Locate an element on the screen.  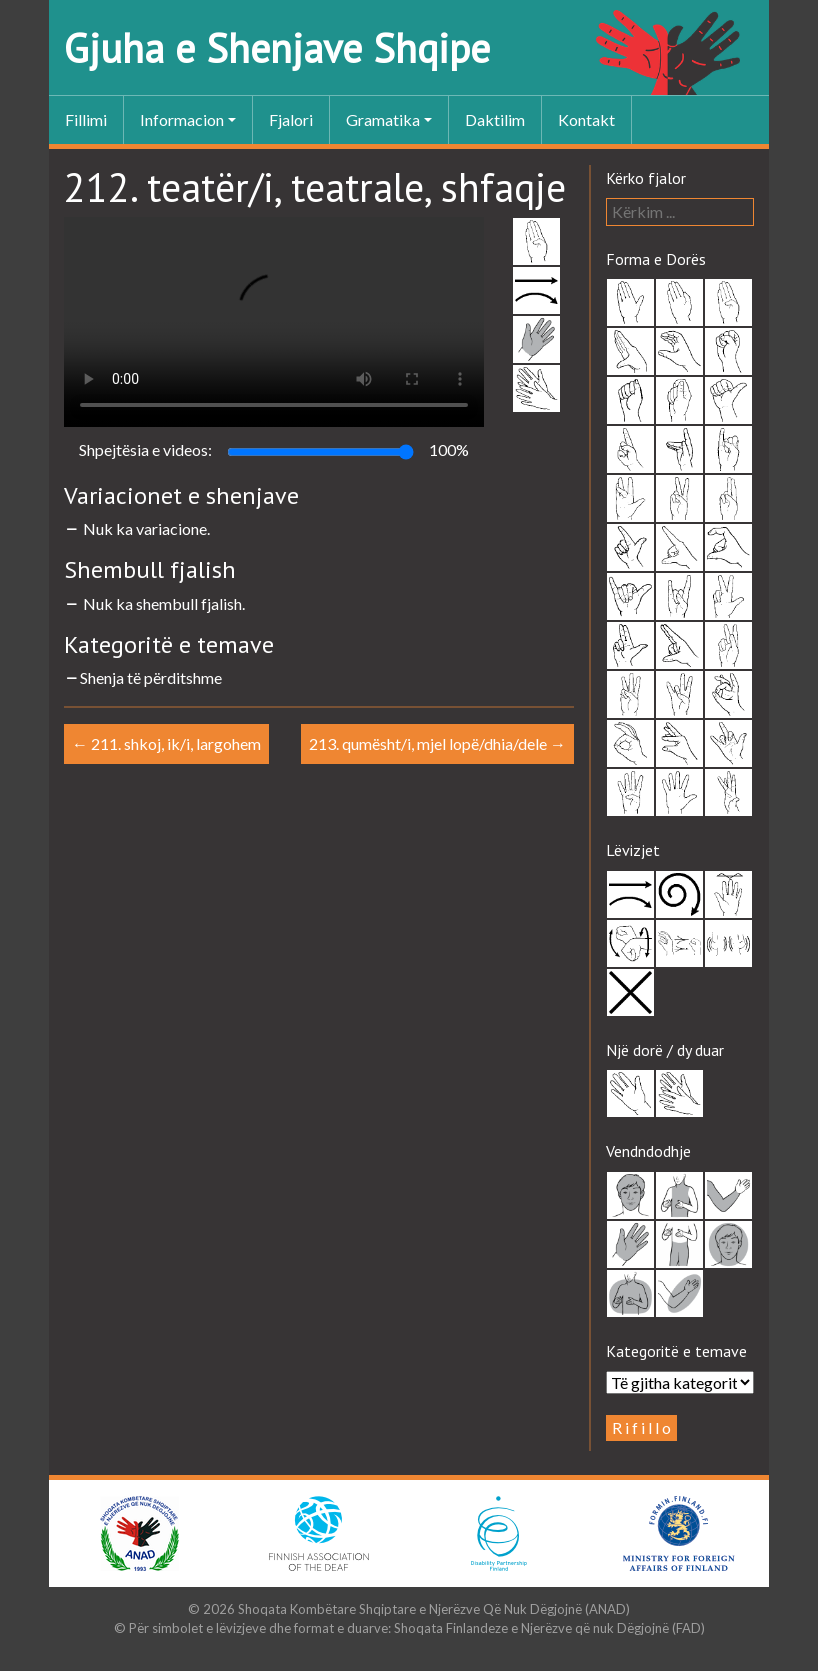
Daktilim is located at coordinates (495, 119).